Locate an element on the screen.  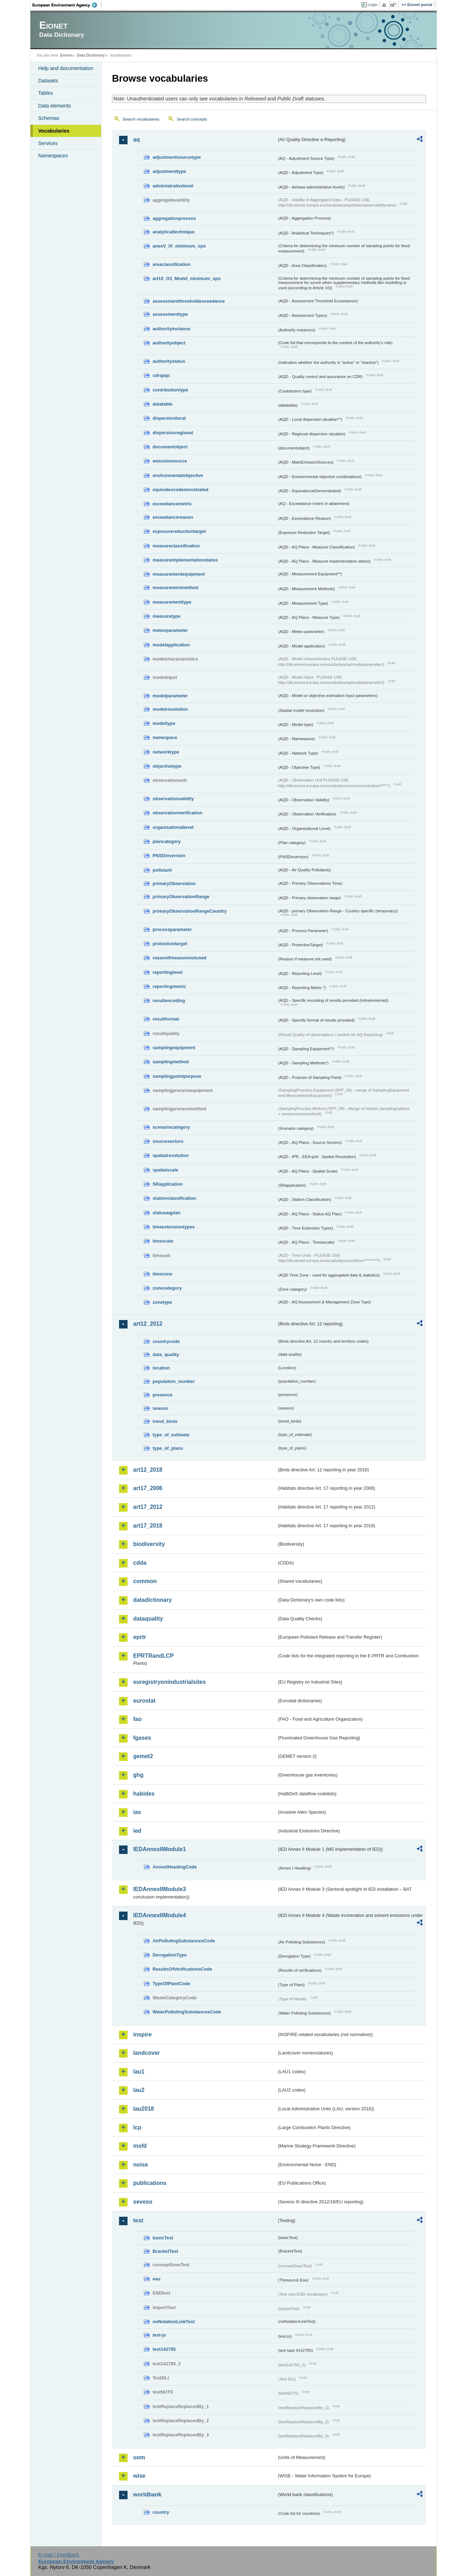
pollutant is located at coordinates (162, 870).